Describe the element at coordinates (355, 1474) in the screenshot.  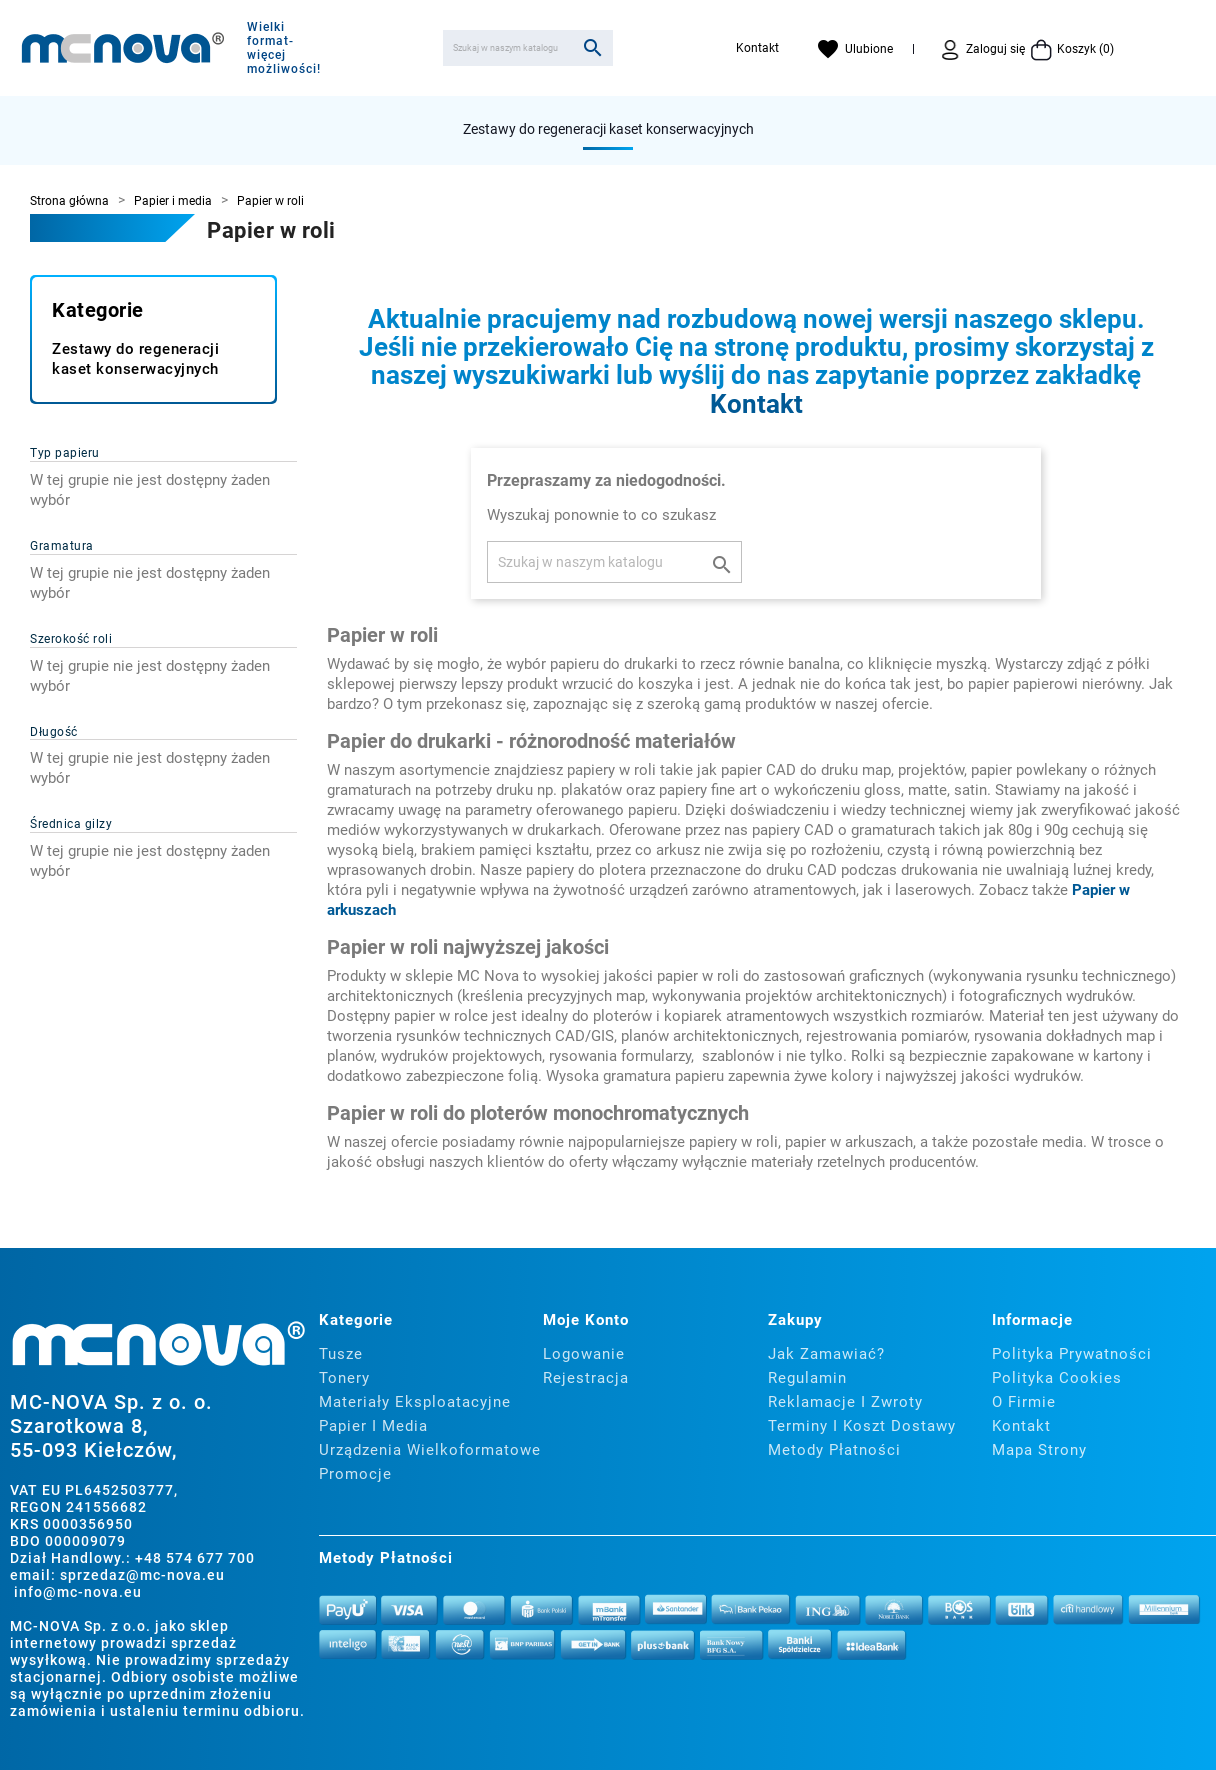
I see `Promocje` at that location.